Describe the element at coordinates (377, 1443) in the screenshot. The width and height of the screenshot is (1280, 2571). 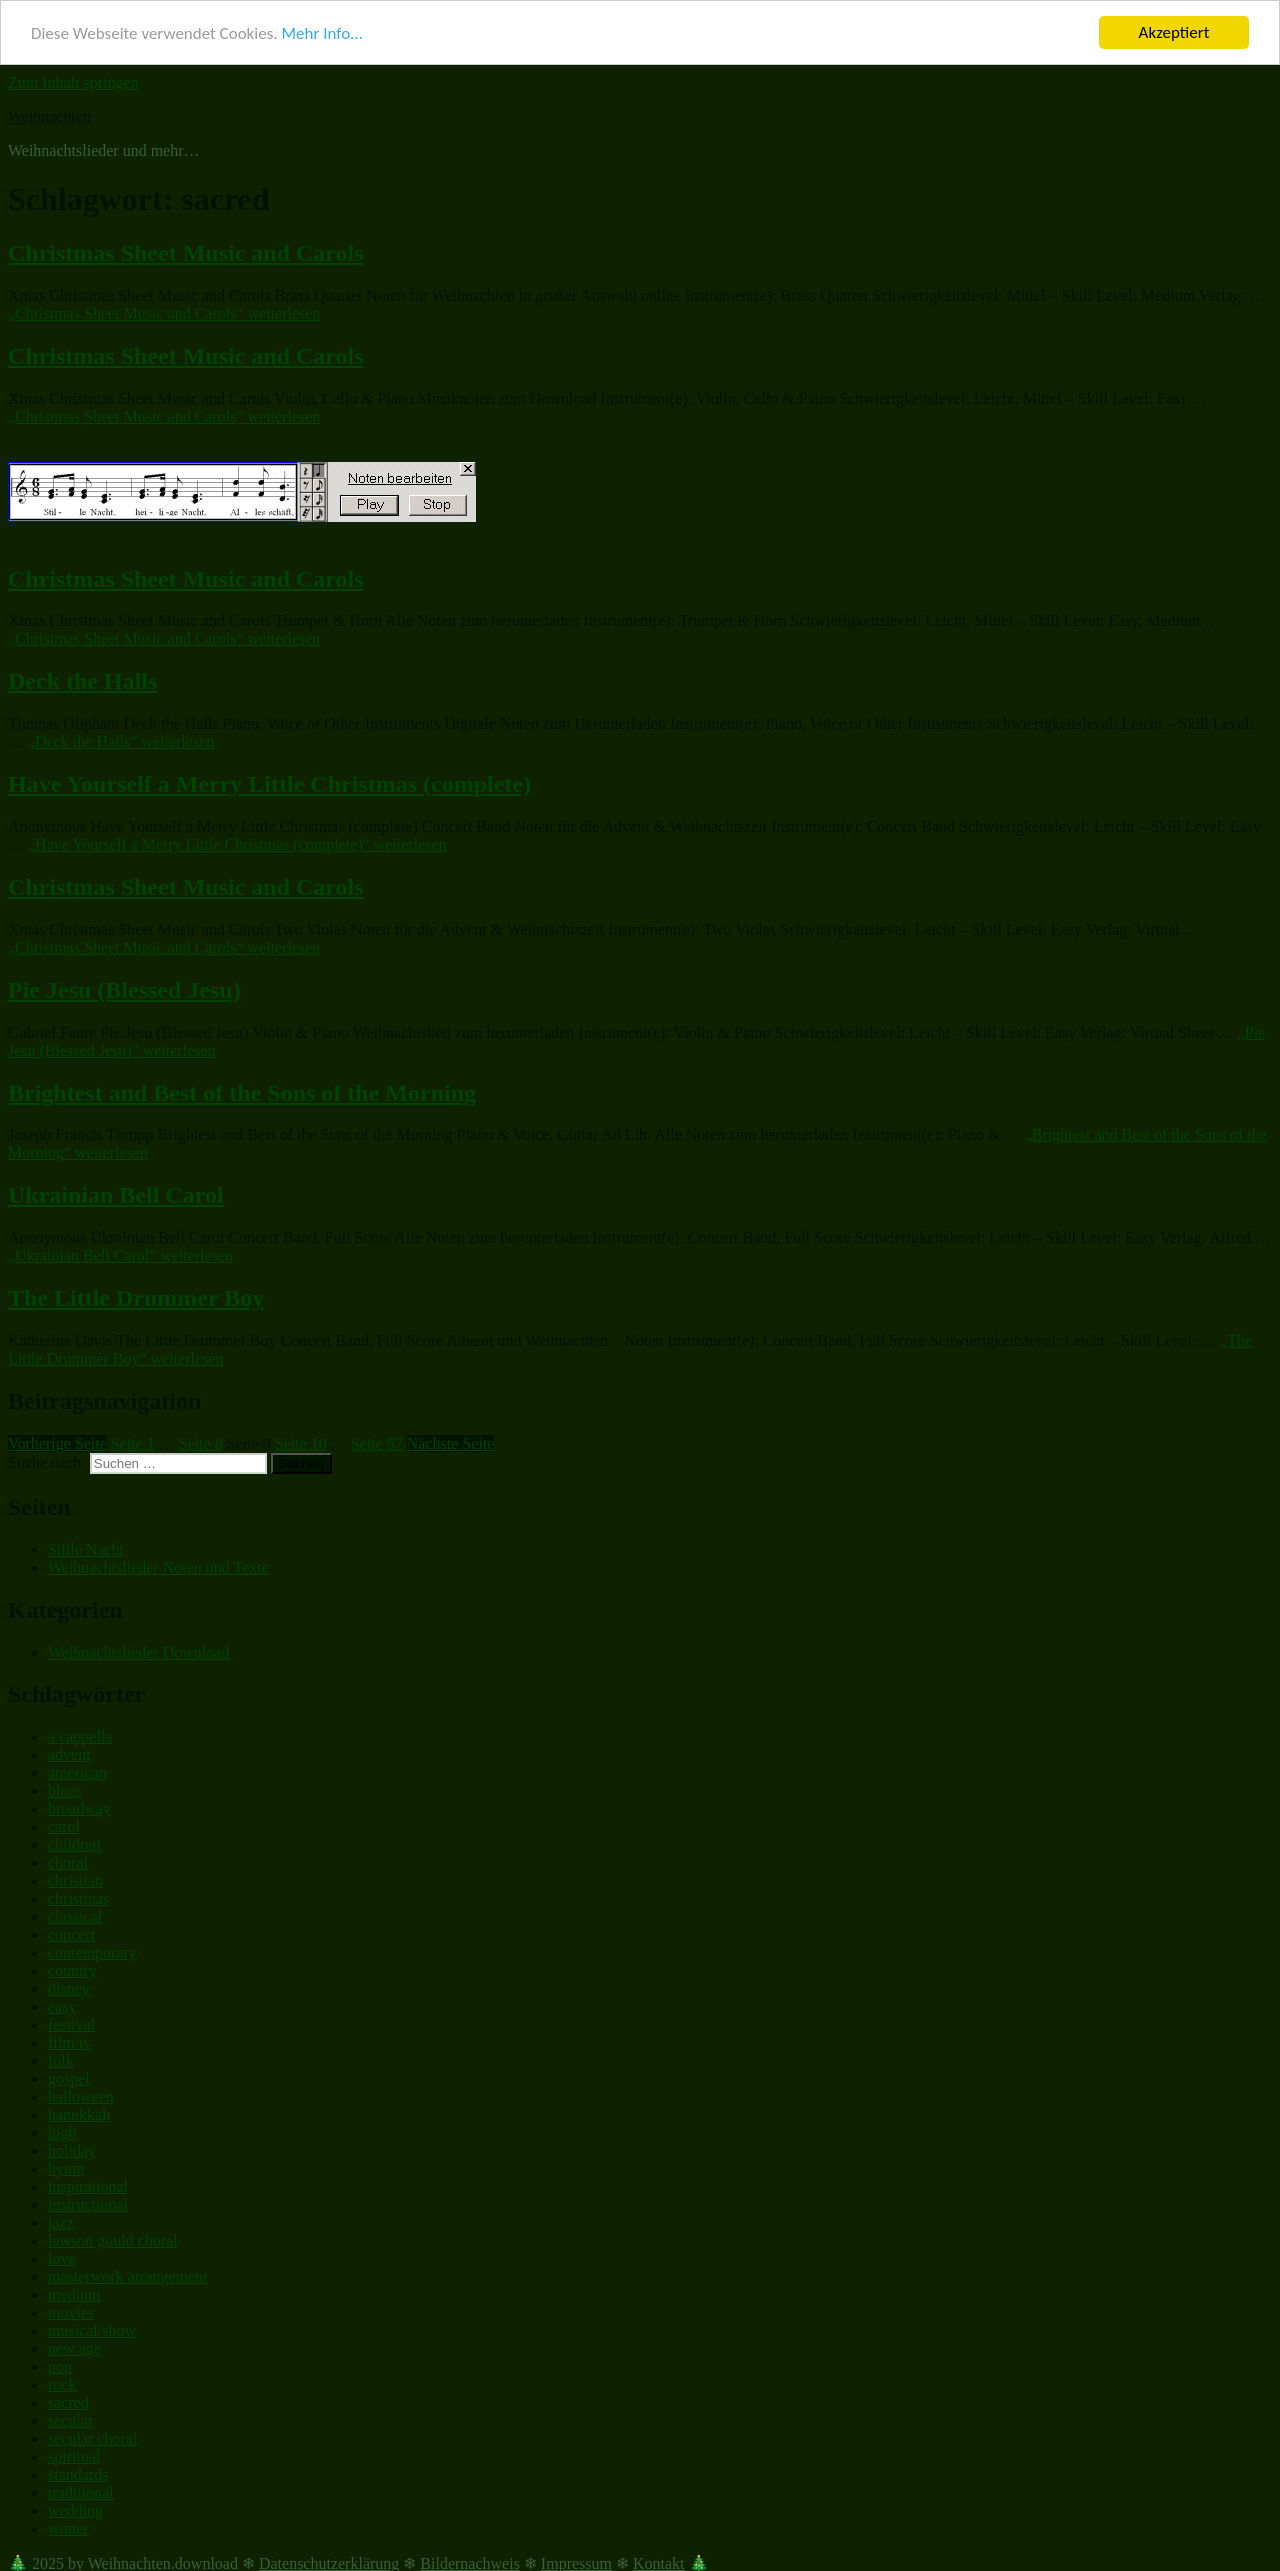
I see `57` at that location.